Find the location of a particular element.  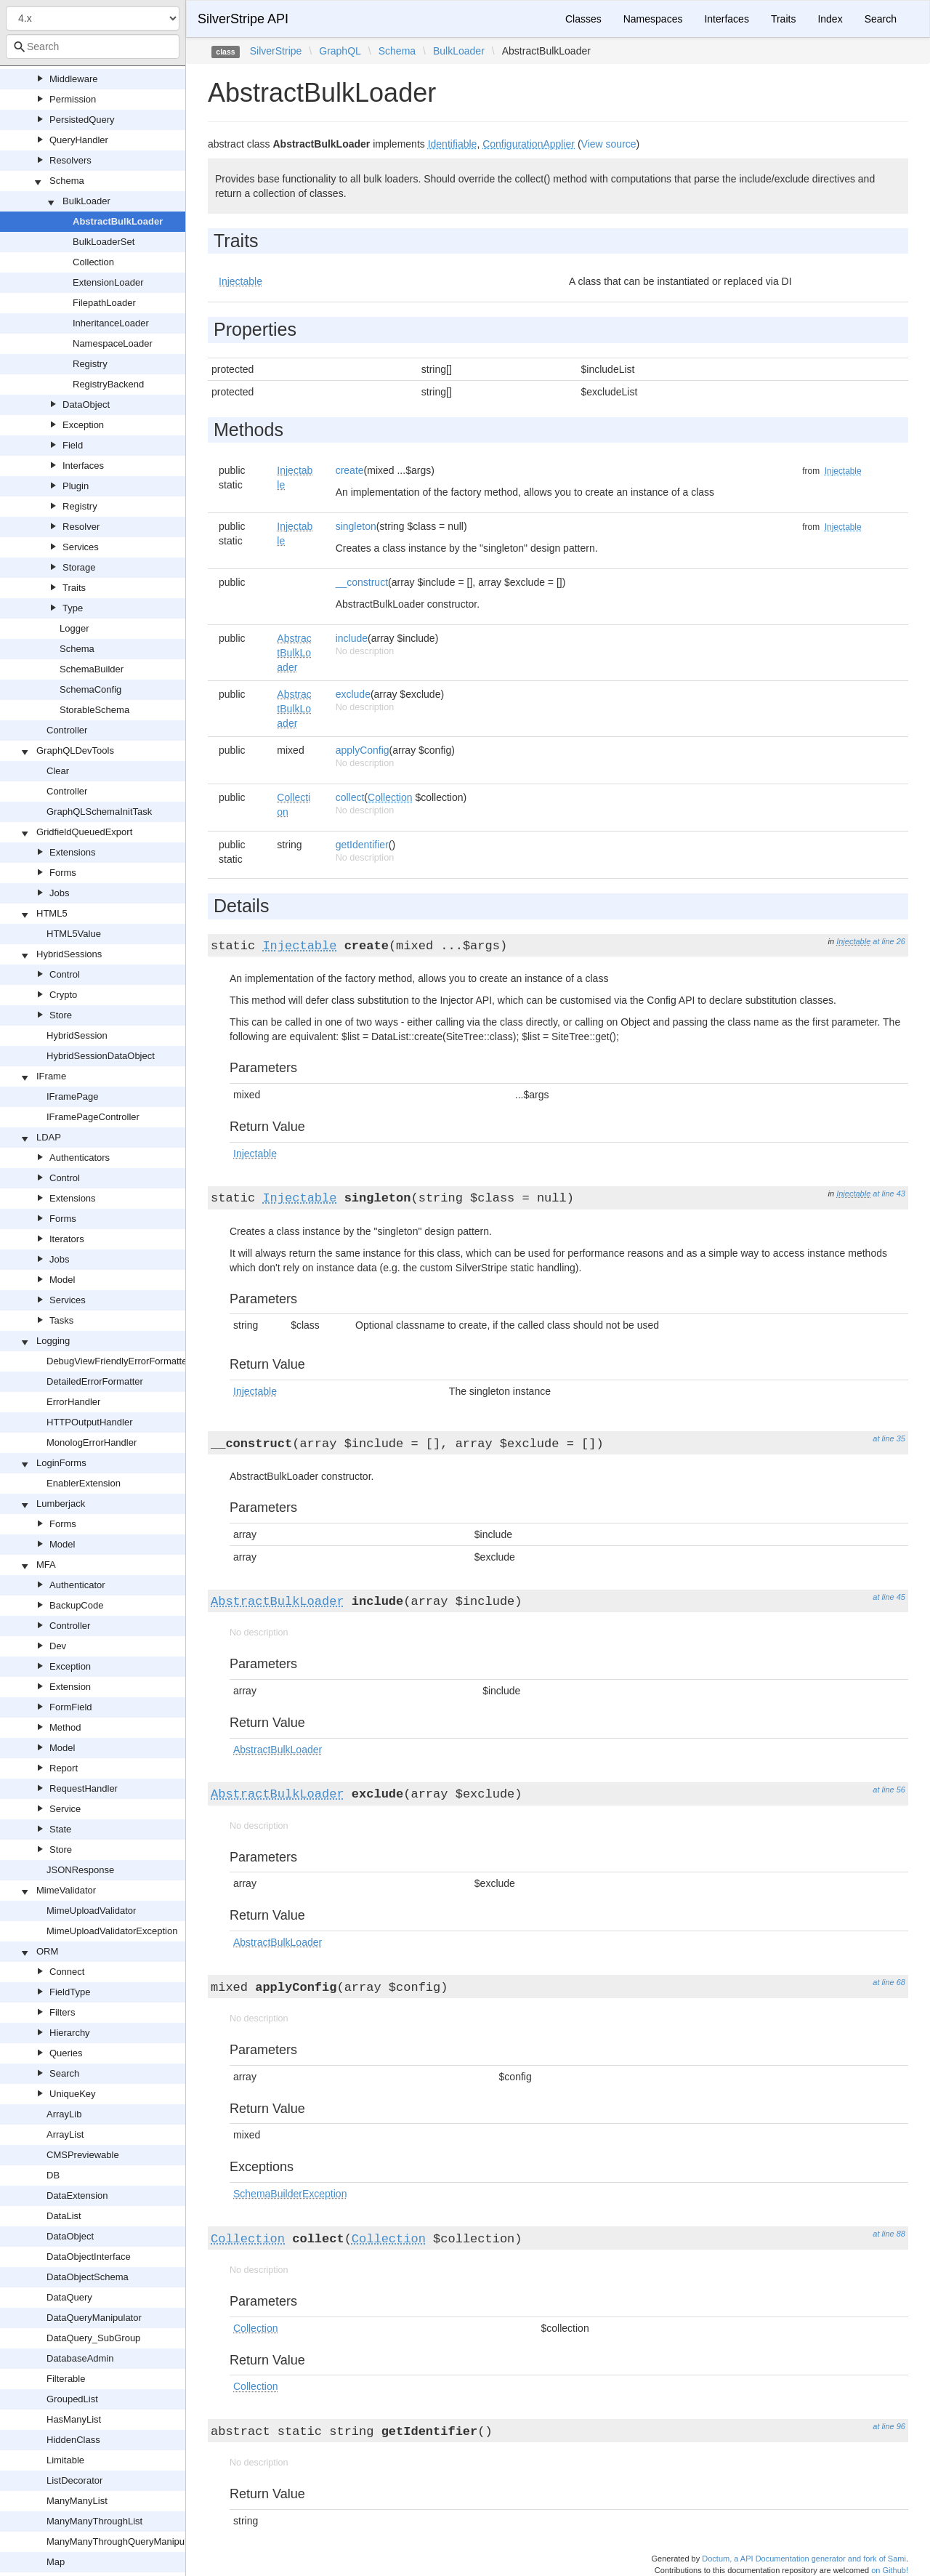

Plugin is located at coordinates (75, 485).